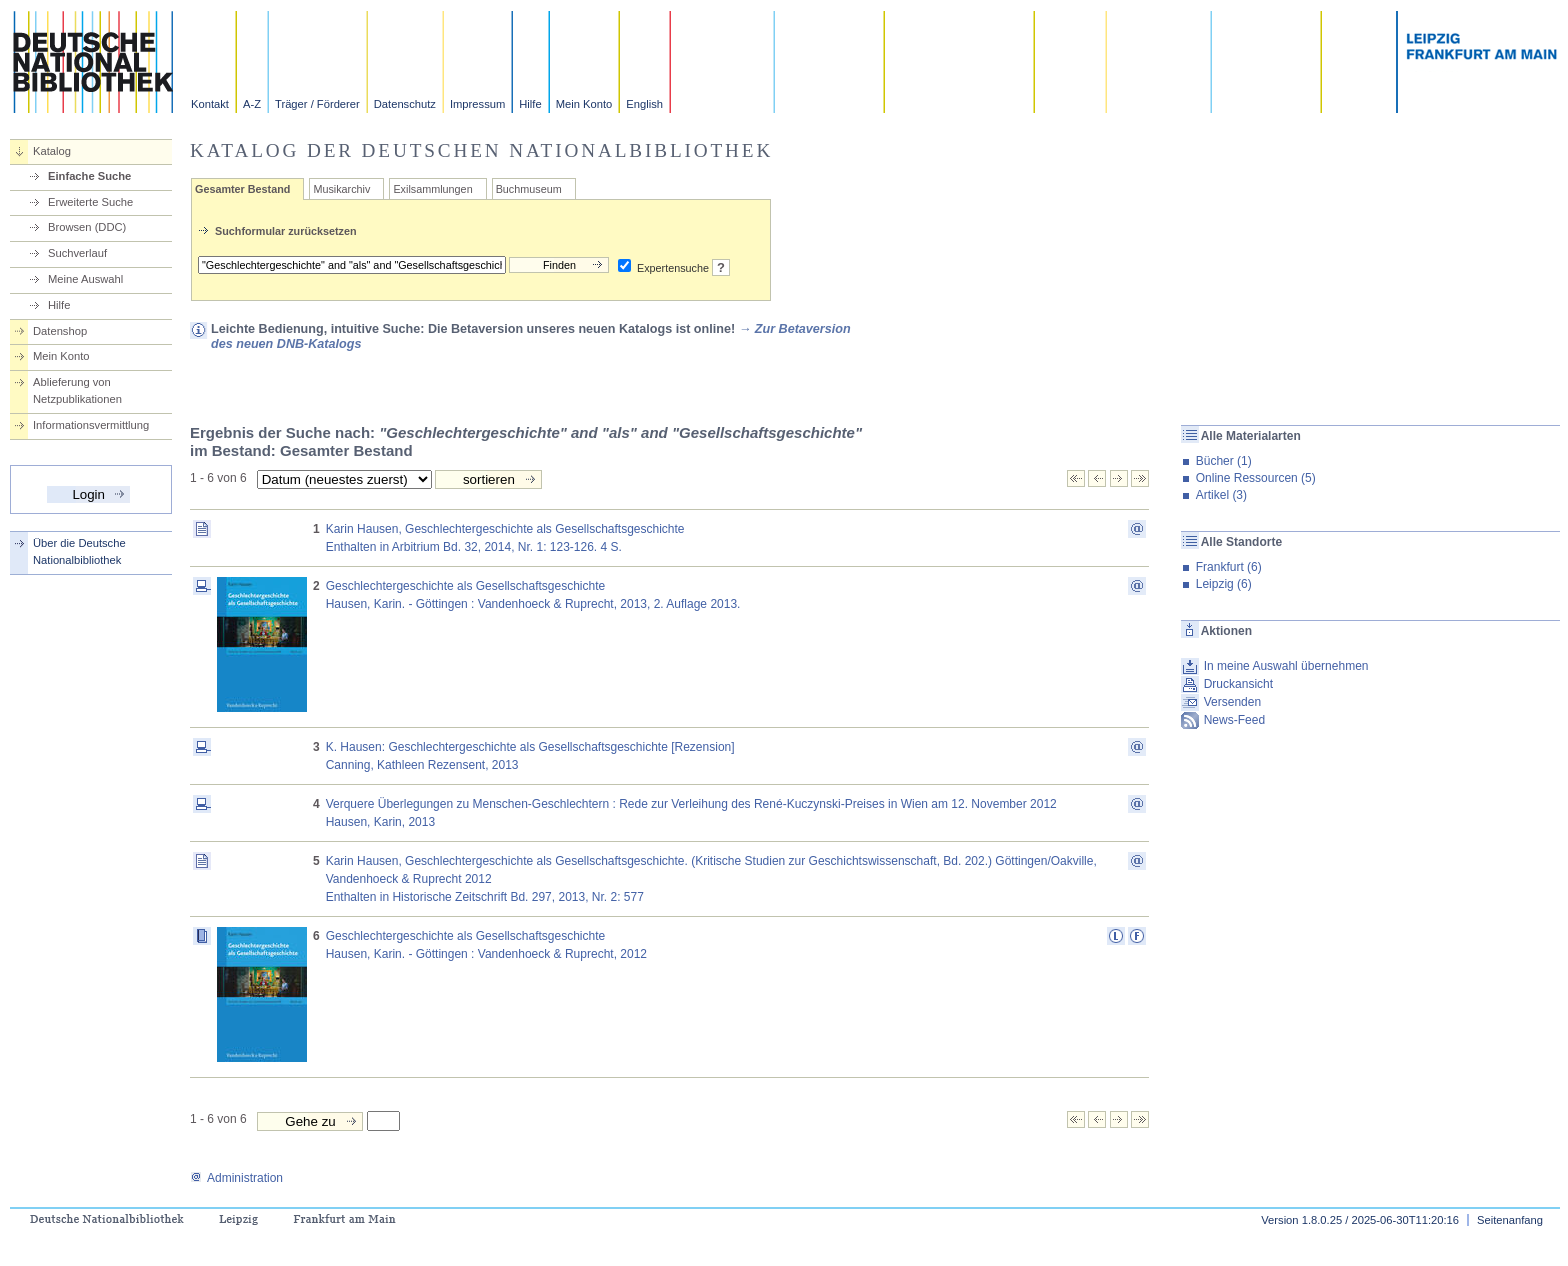  I want to click on Informationsvermittlung, so click(91, 425).